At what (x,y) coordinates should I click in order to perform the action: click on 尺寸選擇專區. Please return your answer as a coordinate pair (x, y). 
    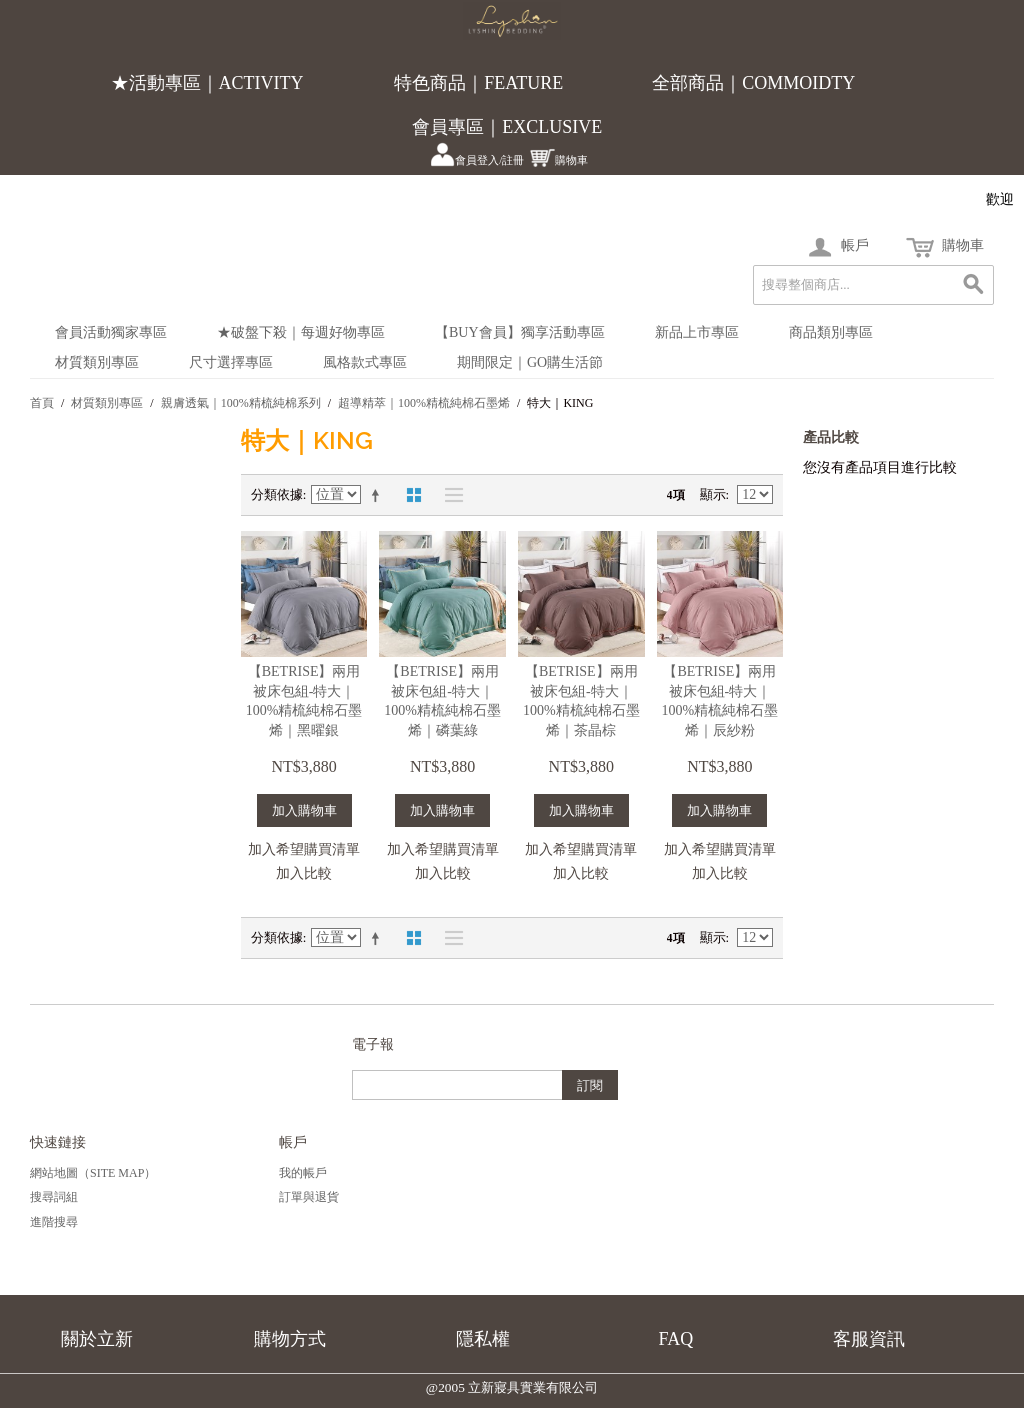
    Looking at the image, I should click on (231, 362).